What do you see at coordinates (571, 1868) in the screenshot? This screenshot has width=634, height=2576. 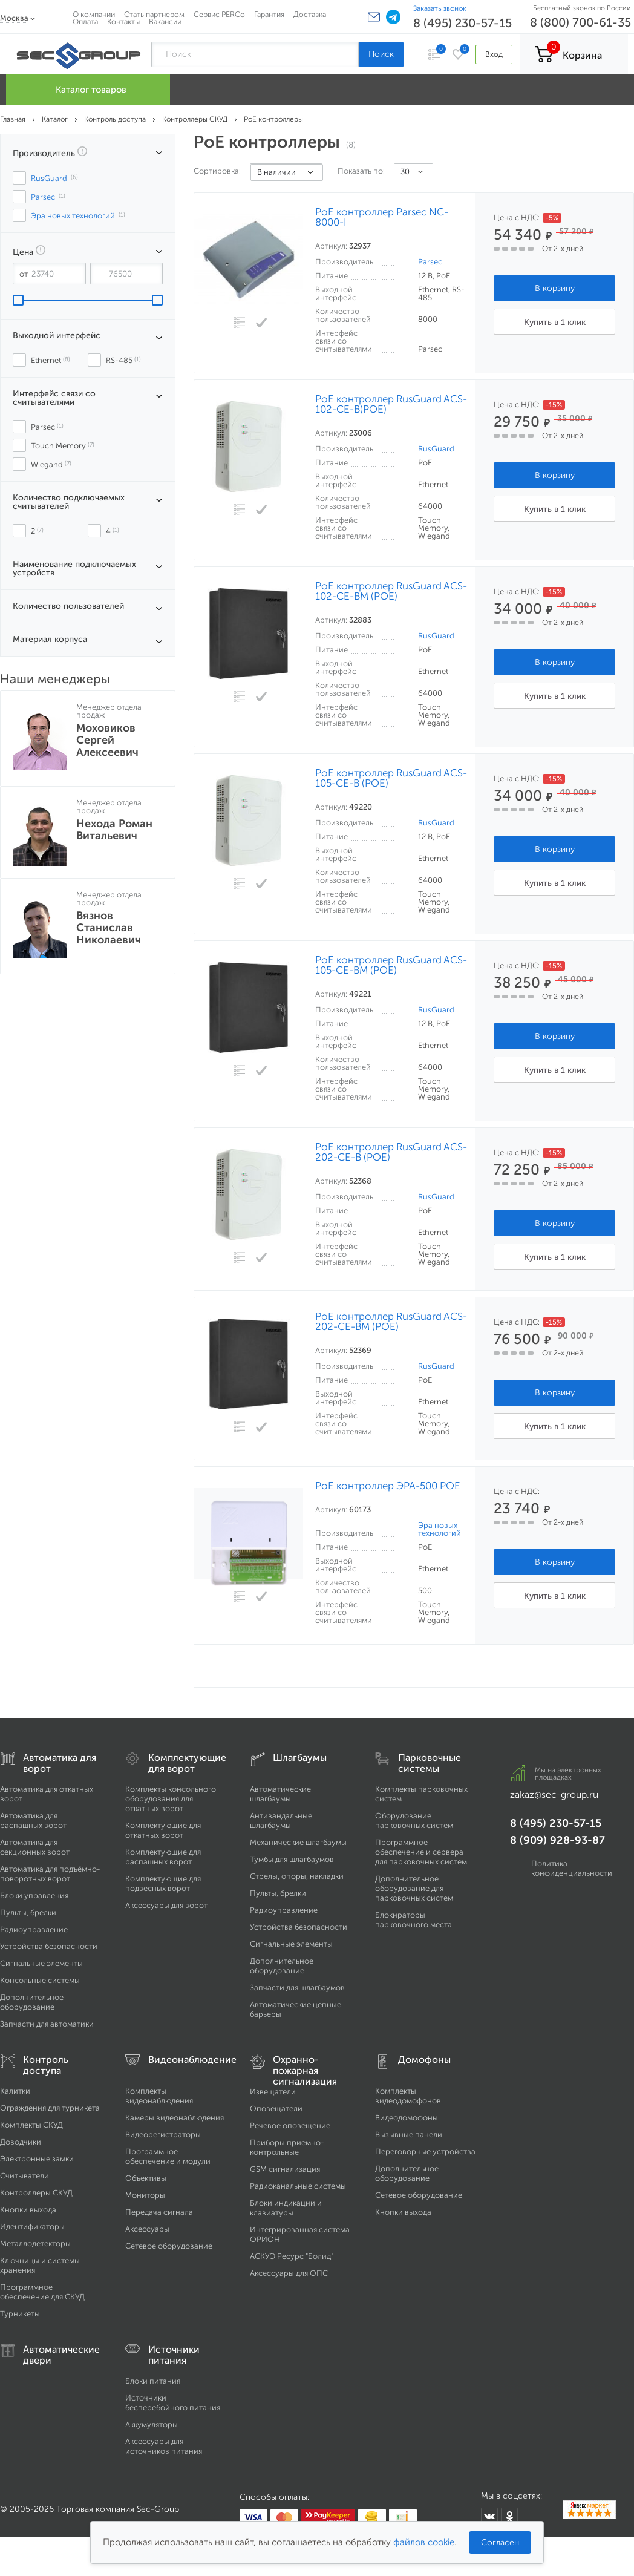 I see `Политика конфиденциальности` at bounding box center [571, 1868].